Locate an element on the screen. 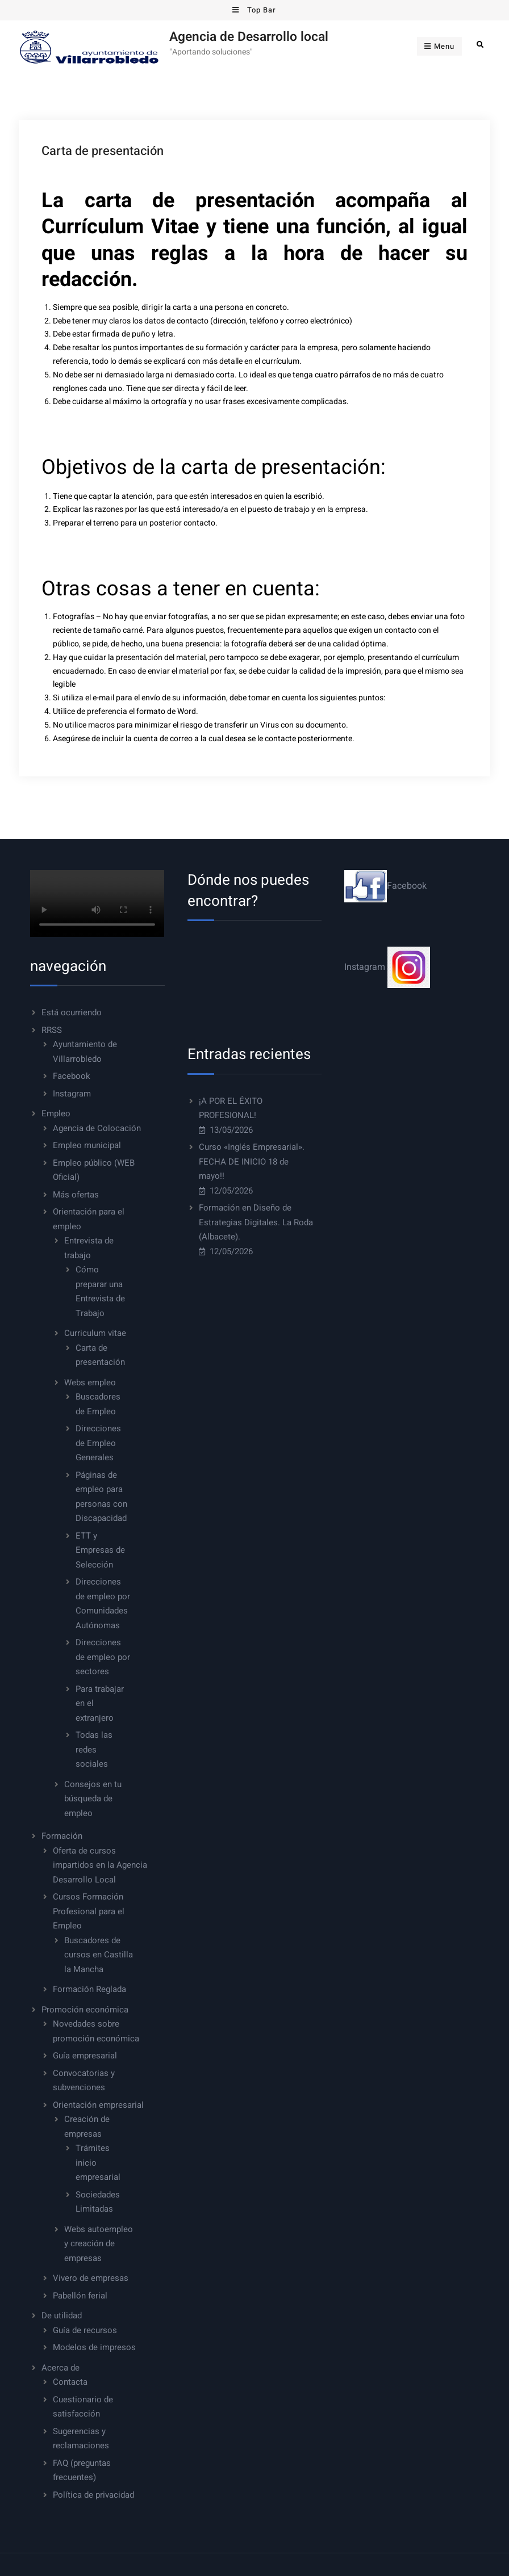 The image size is (509, 2576). Acerca de is located at coordinates (60, 2367).